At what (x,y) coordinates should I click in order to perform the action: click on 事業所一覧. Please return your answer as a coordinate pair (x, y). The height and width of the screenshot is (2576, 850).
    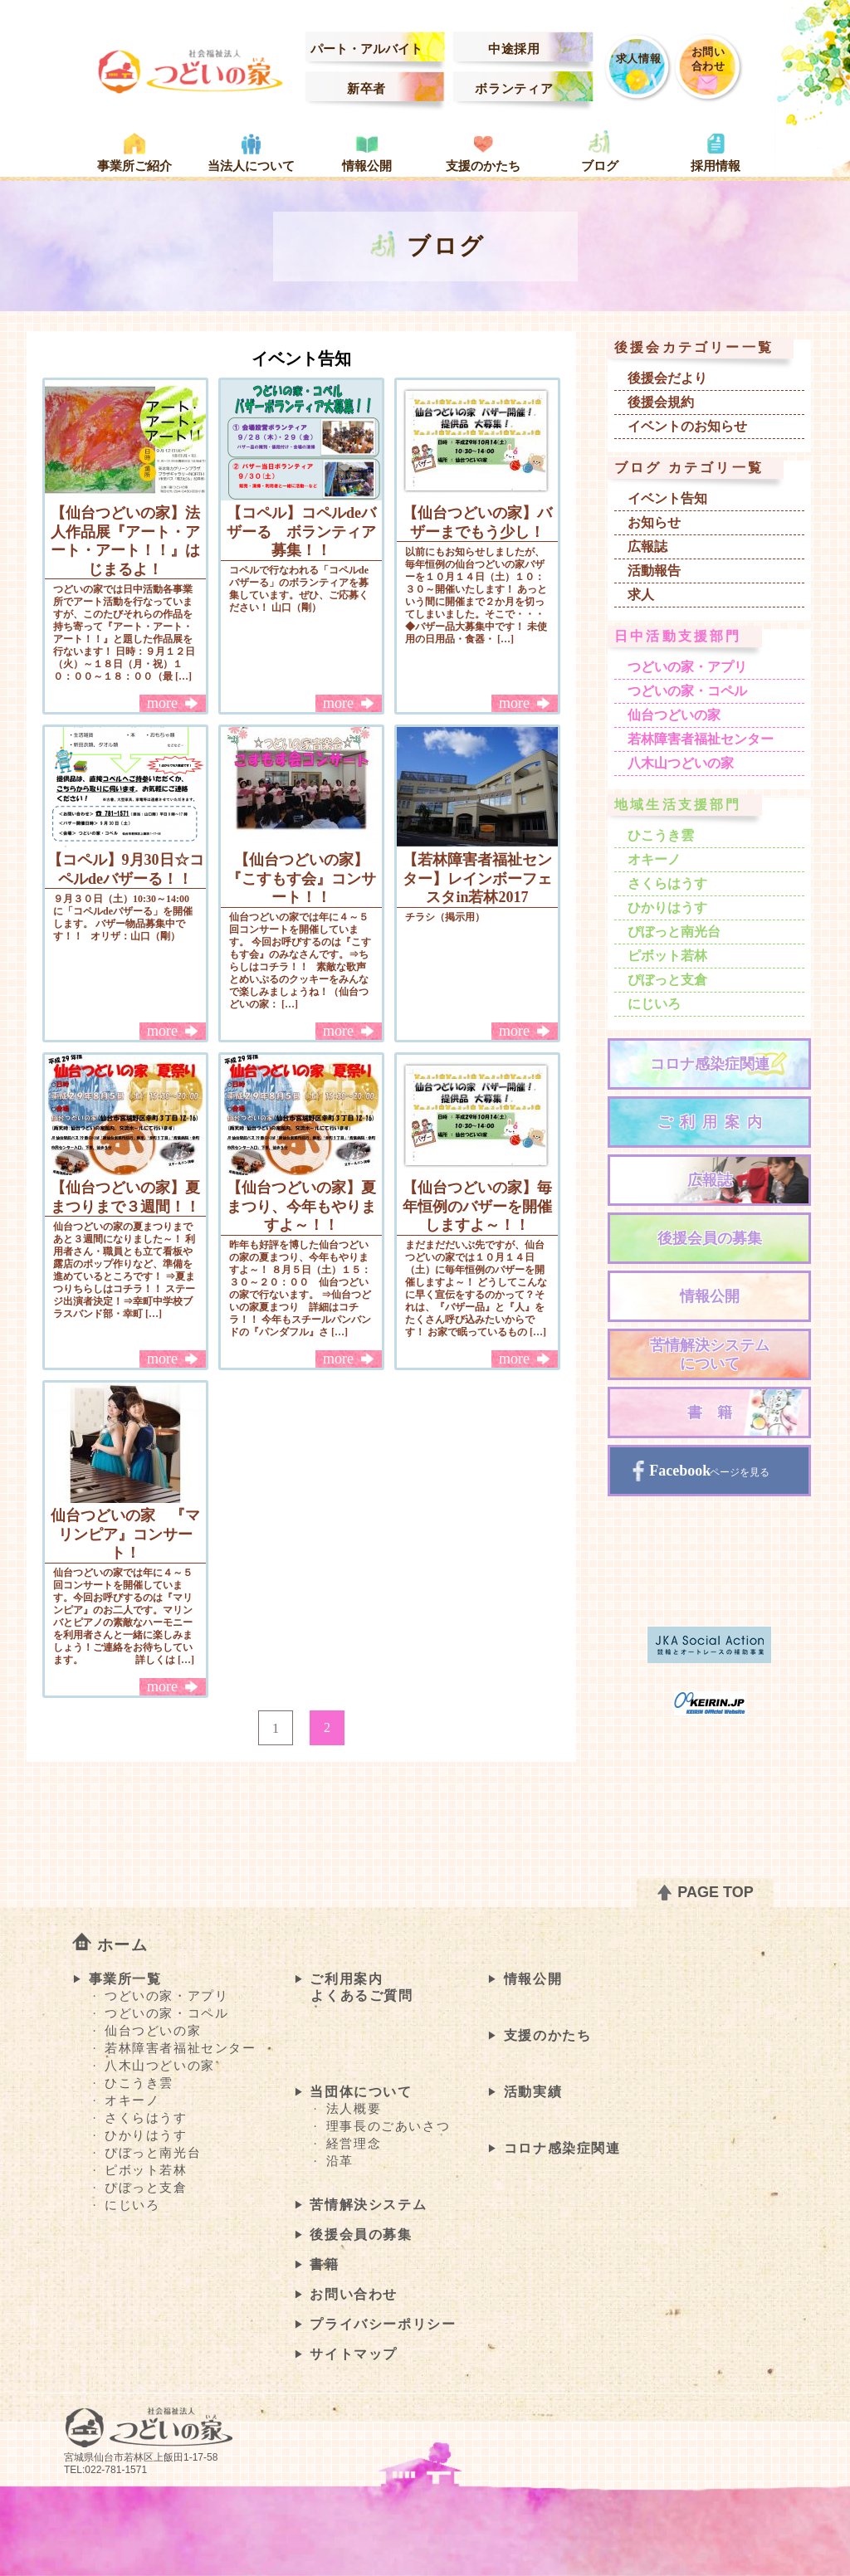
    Looking at the image, I should click on (125, 1979).